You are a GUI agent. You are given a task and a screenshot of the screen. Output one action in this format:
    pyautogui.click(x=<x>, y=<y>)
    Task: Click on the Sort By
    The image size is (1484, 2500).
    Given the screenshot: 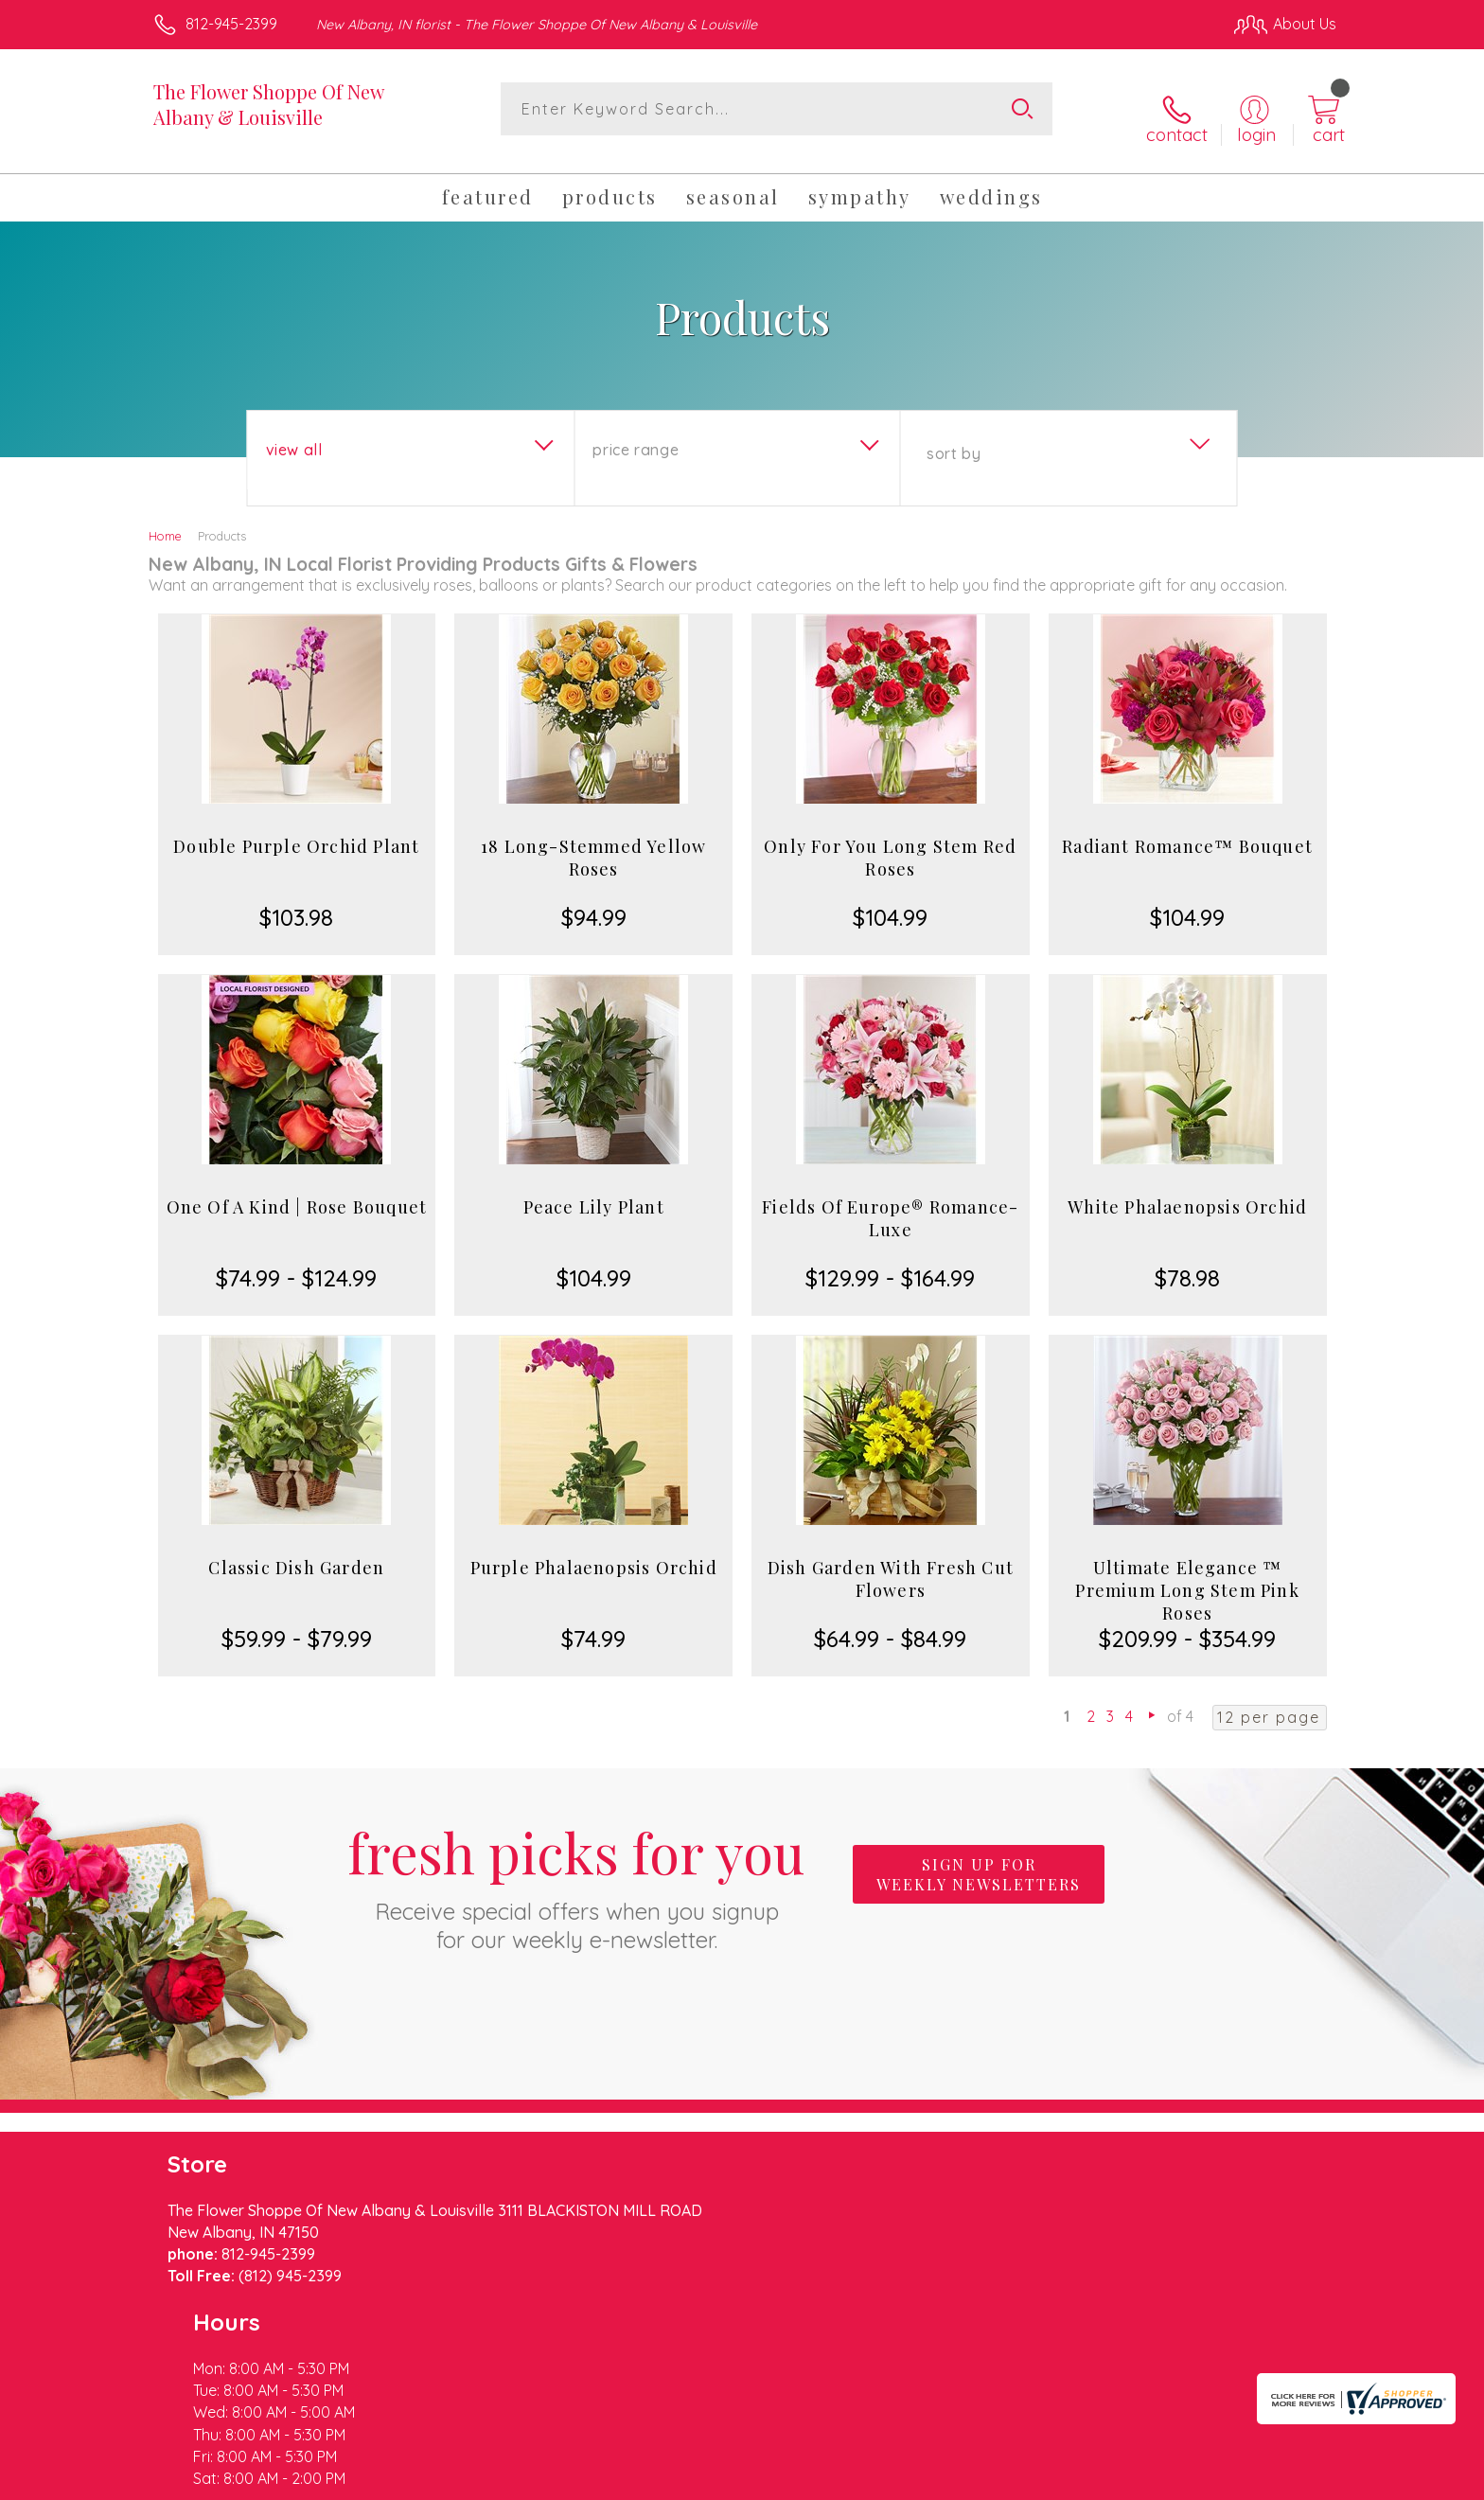 What is the action you would take?
    pyautogui.click(x=953, y=438)
    